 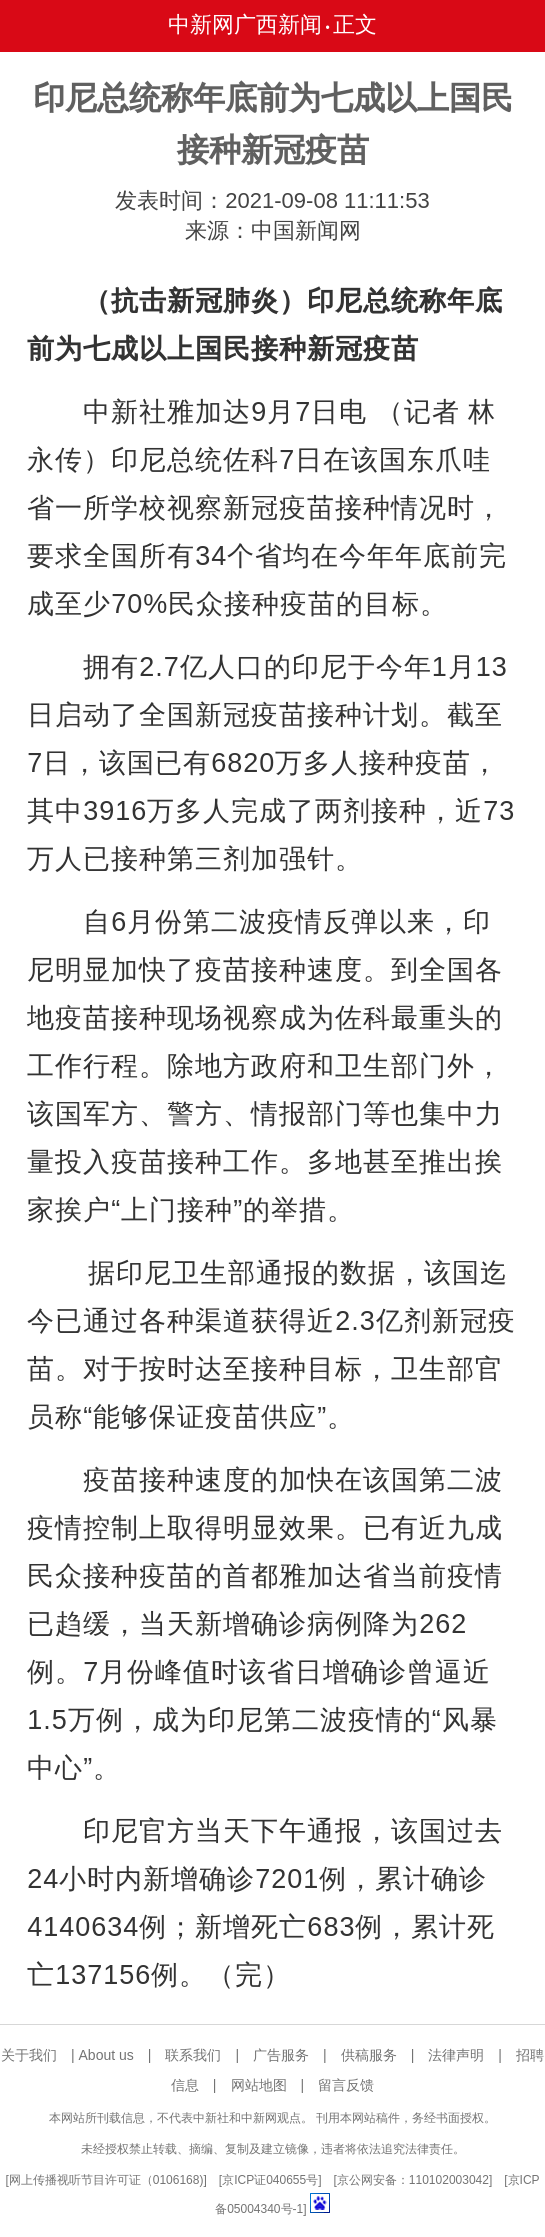 What do you see at coordinates (29, 2055) in the screenshot?
I see `关于我们` at bounding box center [29, 2055].